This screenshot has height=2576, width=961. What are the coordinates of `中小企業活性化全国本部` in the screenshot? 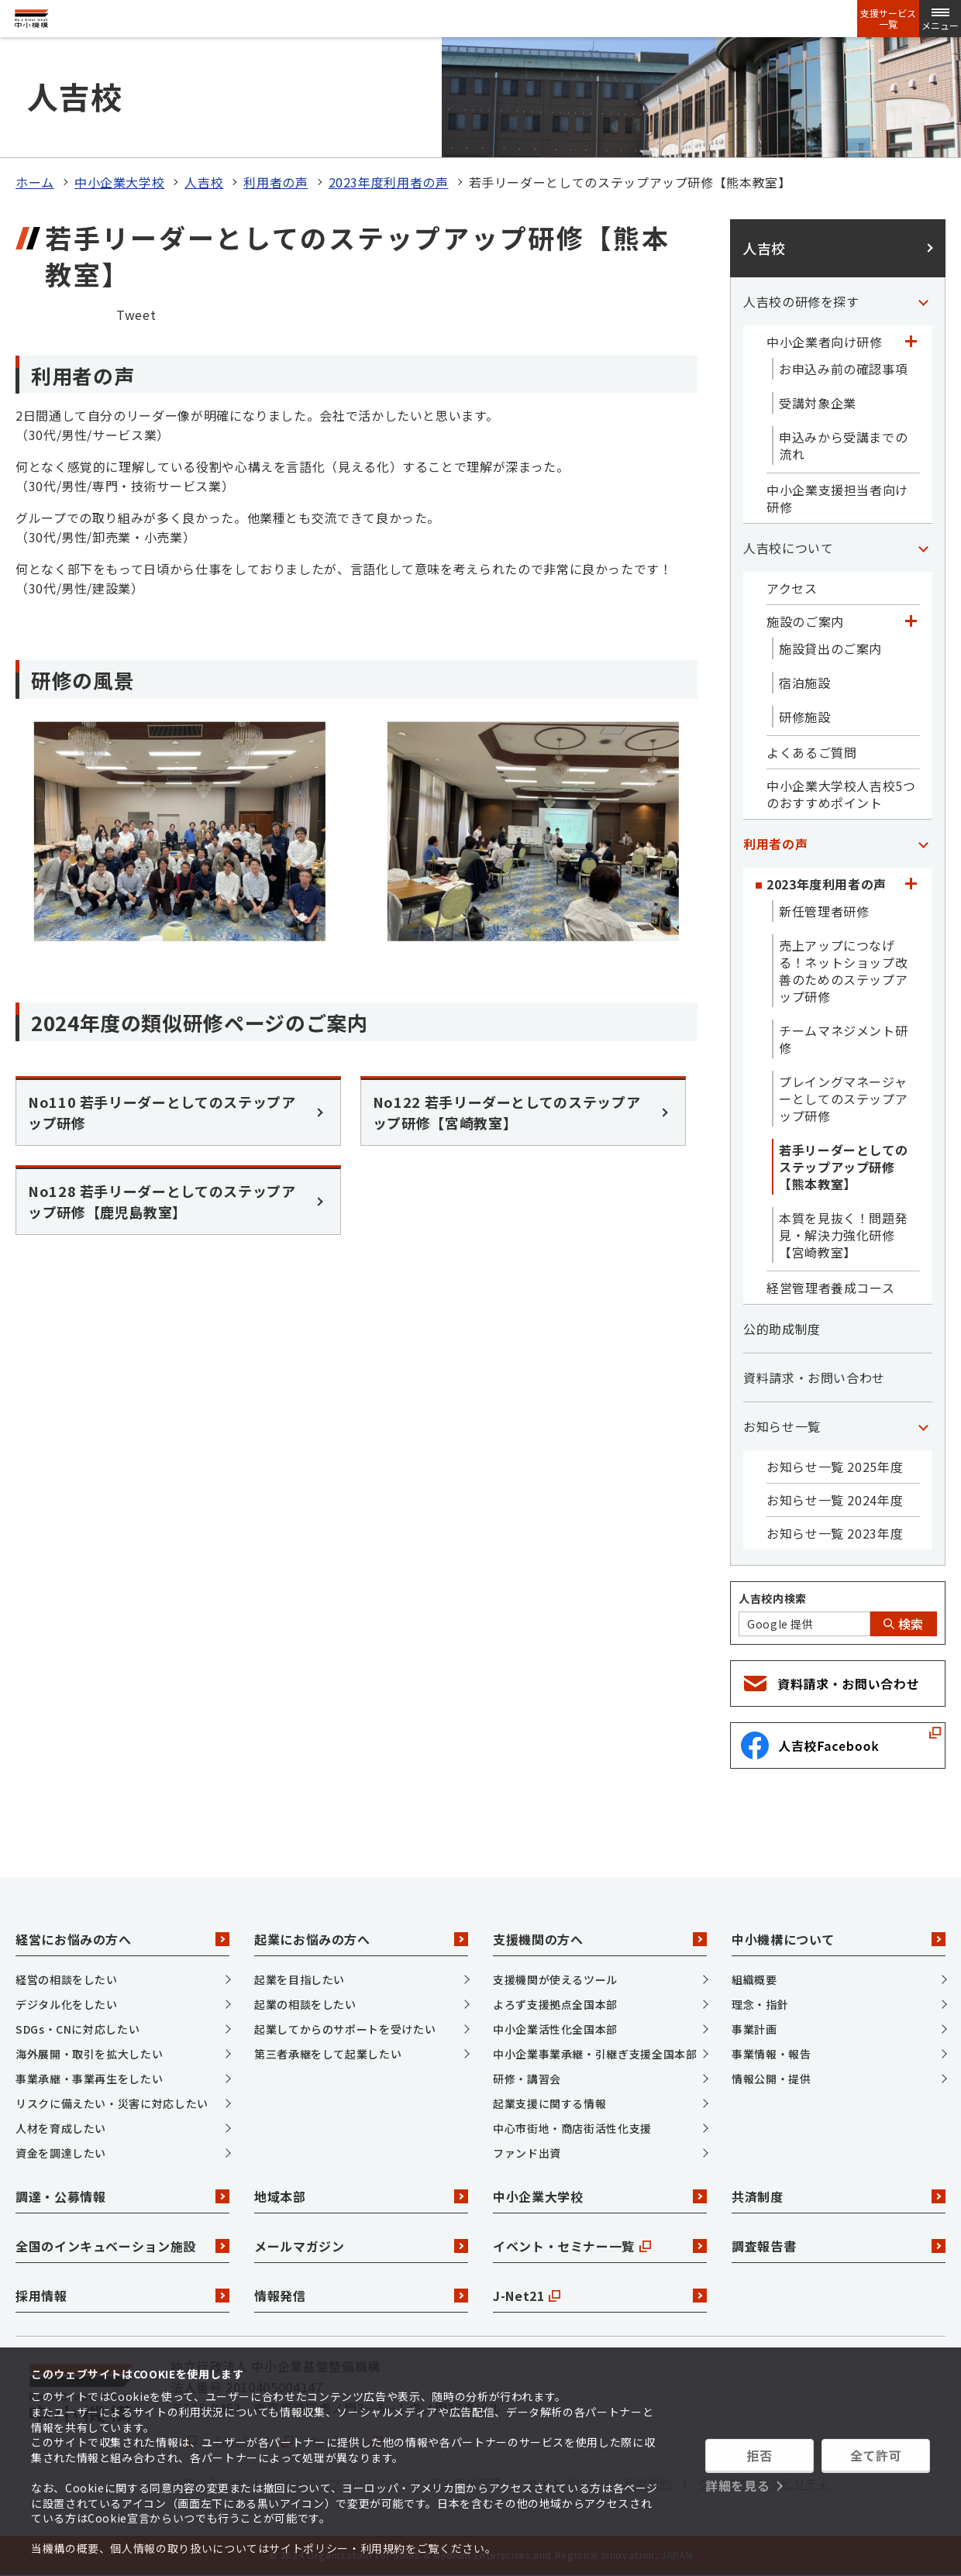 It's located at (555, 2029).